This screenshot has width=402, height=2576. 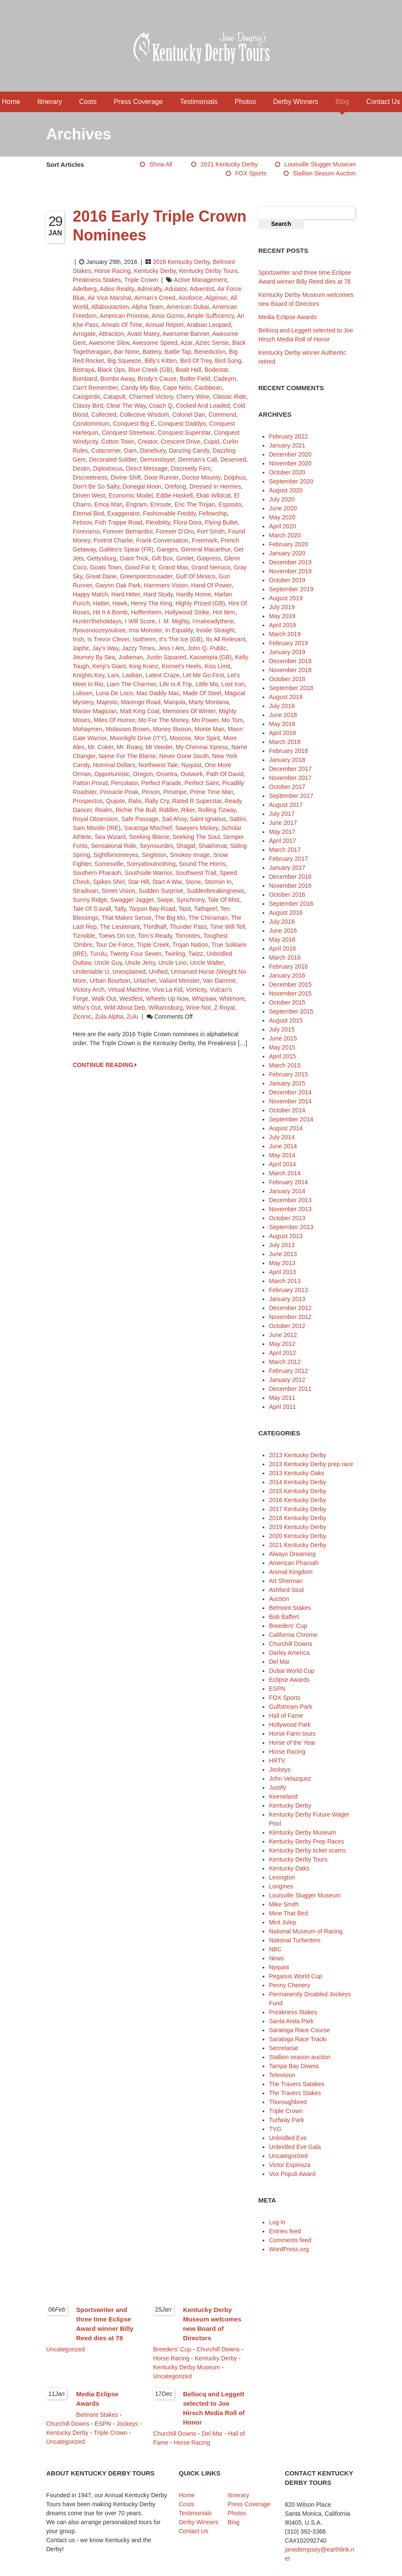 What do you see at coordinates (292, 1742) in the screenshot?
I see `Horse of the Year` at bounding box center [292, 1742].